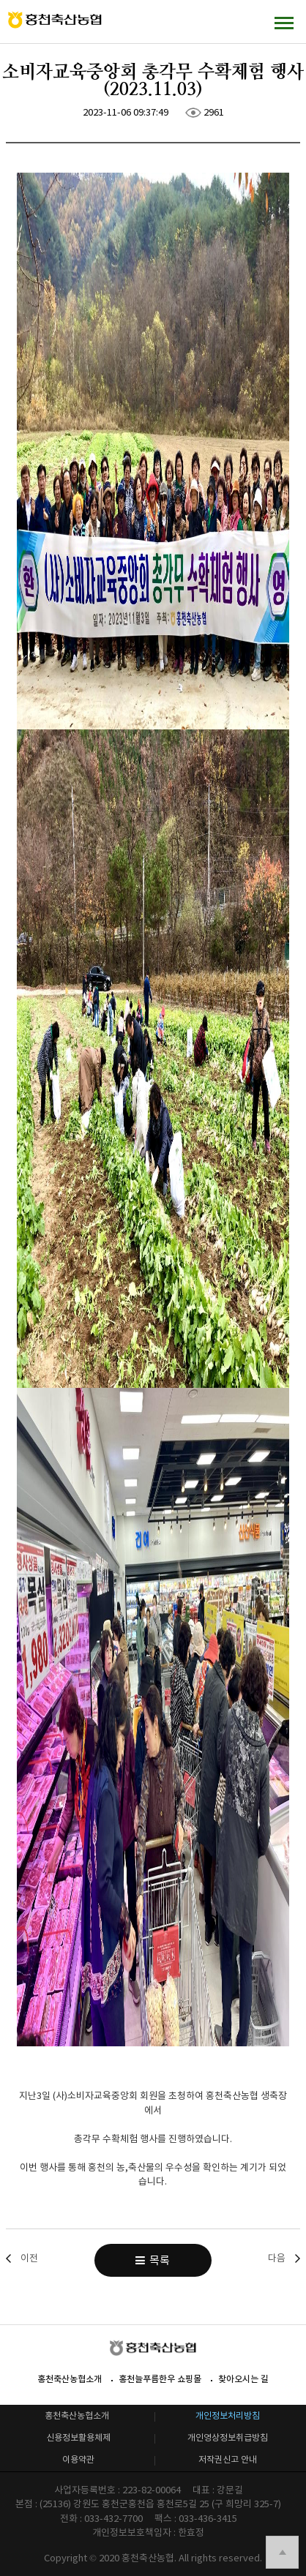  I want to click on 개인정보처리방침, so click(227, 2415).